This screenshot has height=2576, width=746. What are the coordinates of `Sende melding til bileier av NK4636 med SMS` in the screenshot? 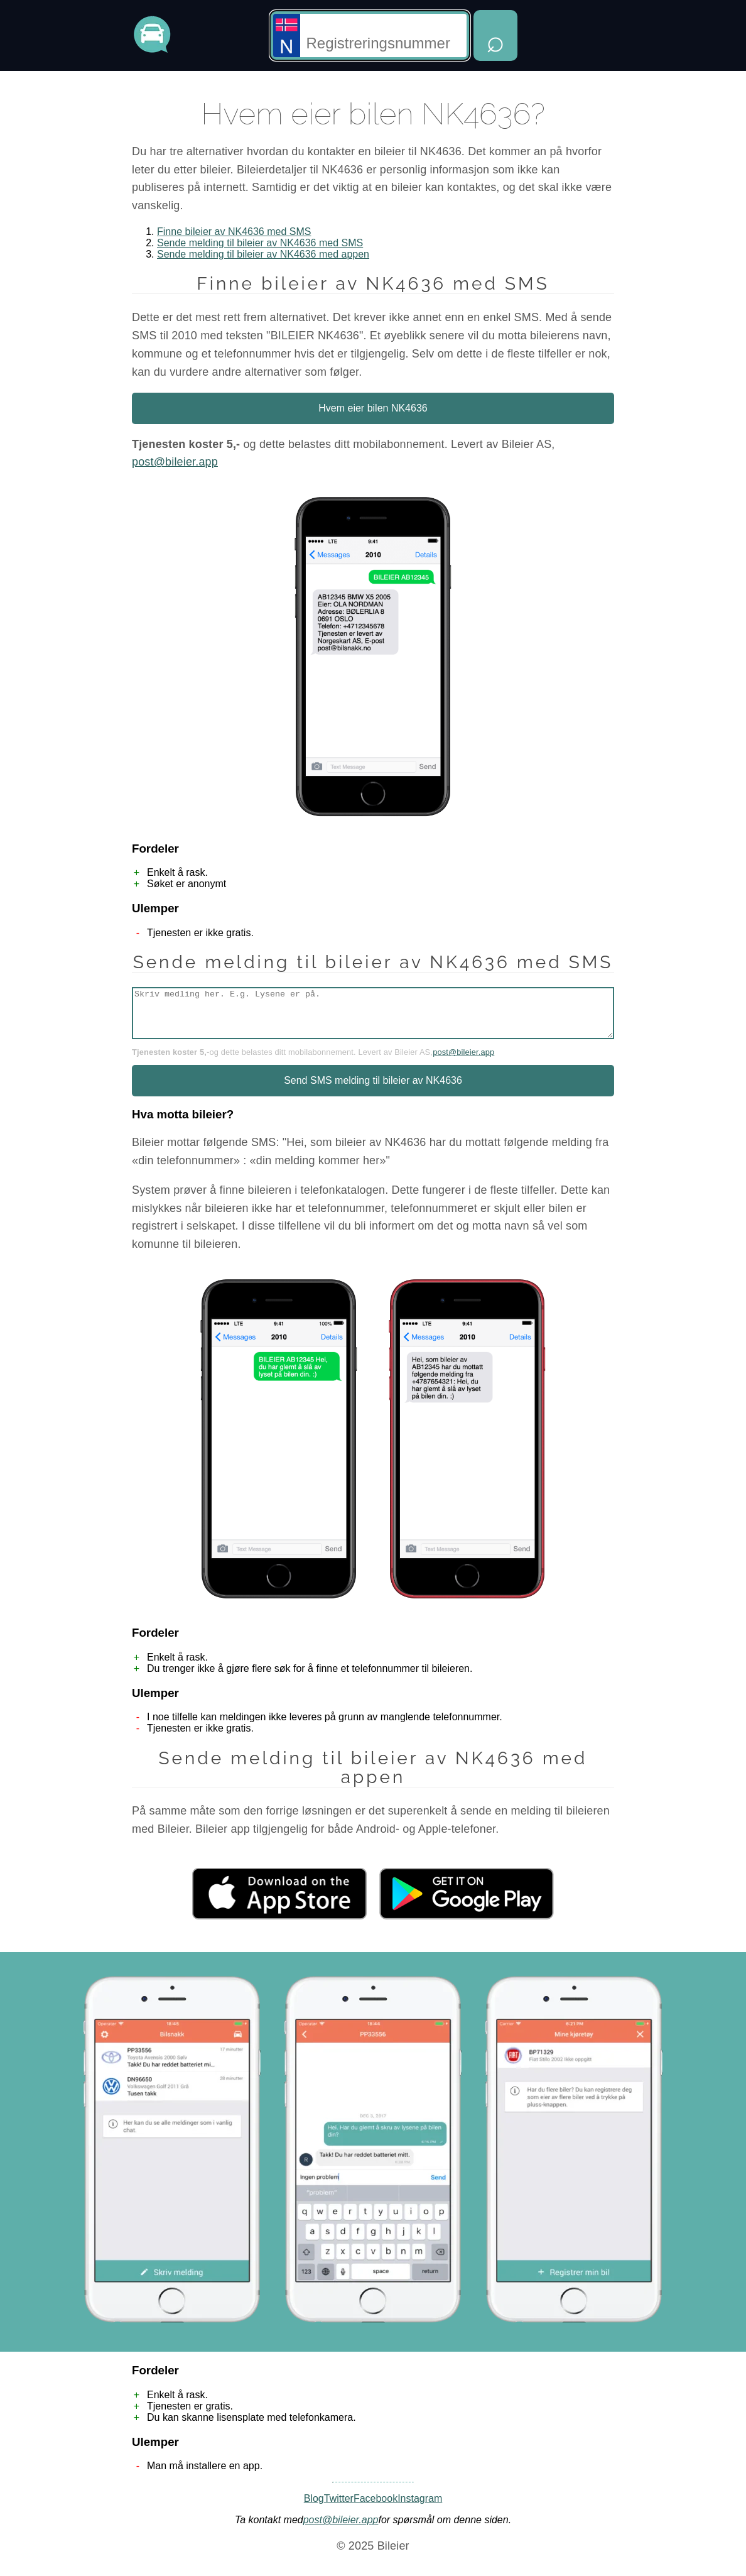 It's located at (260, 242).